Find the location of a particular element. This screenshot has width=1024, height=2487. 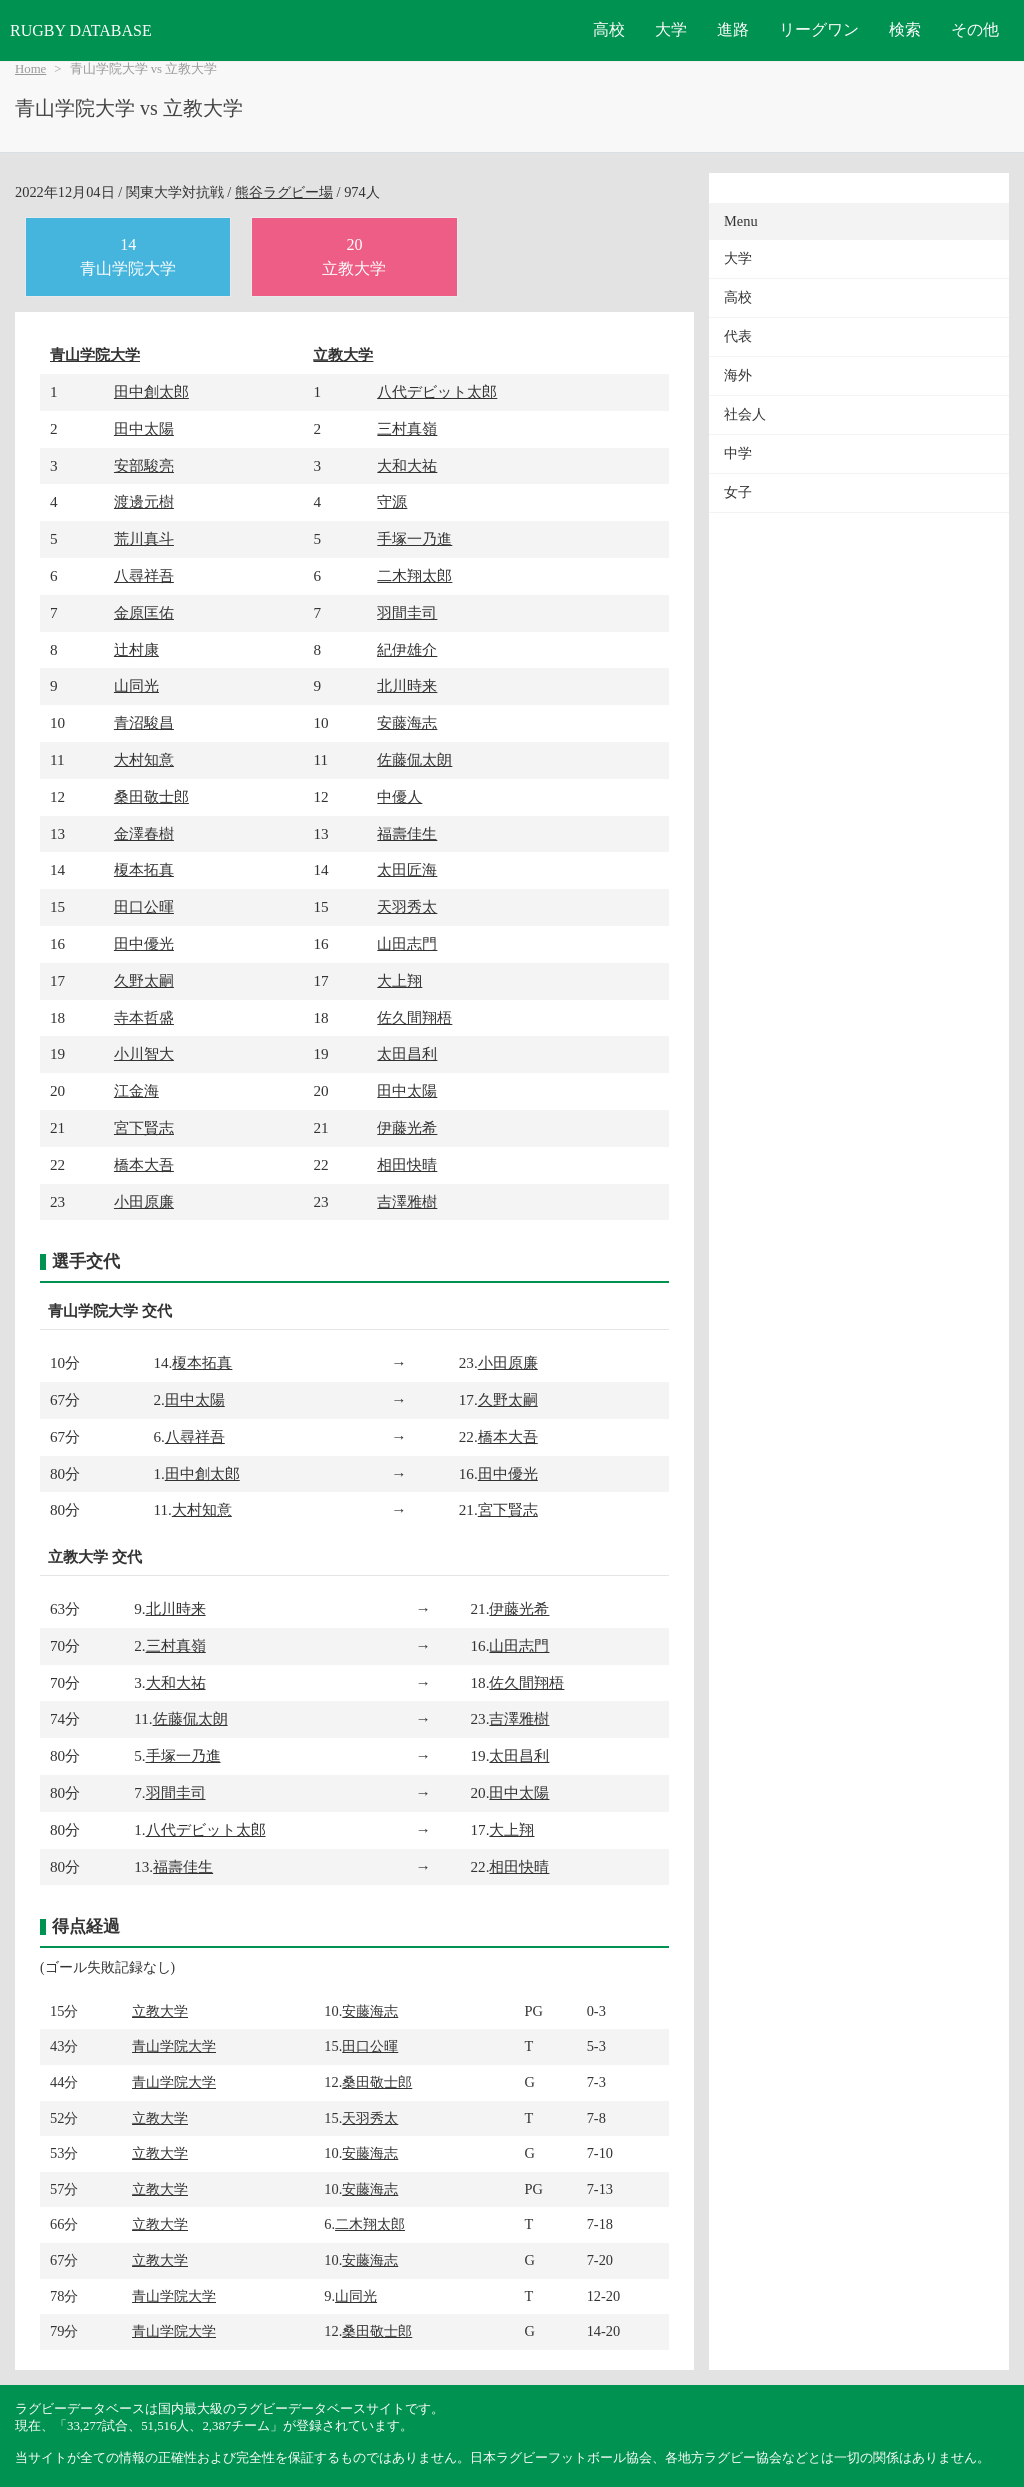

高校 is located at coordinates (609, 29).